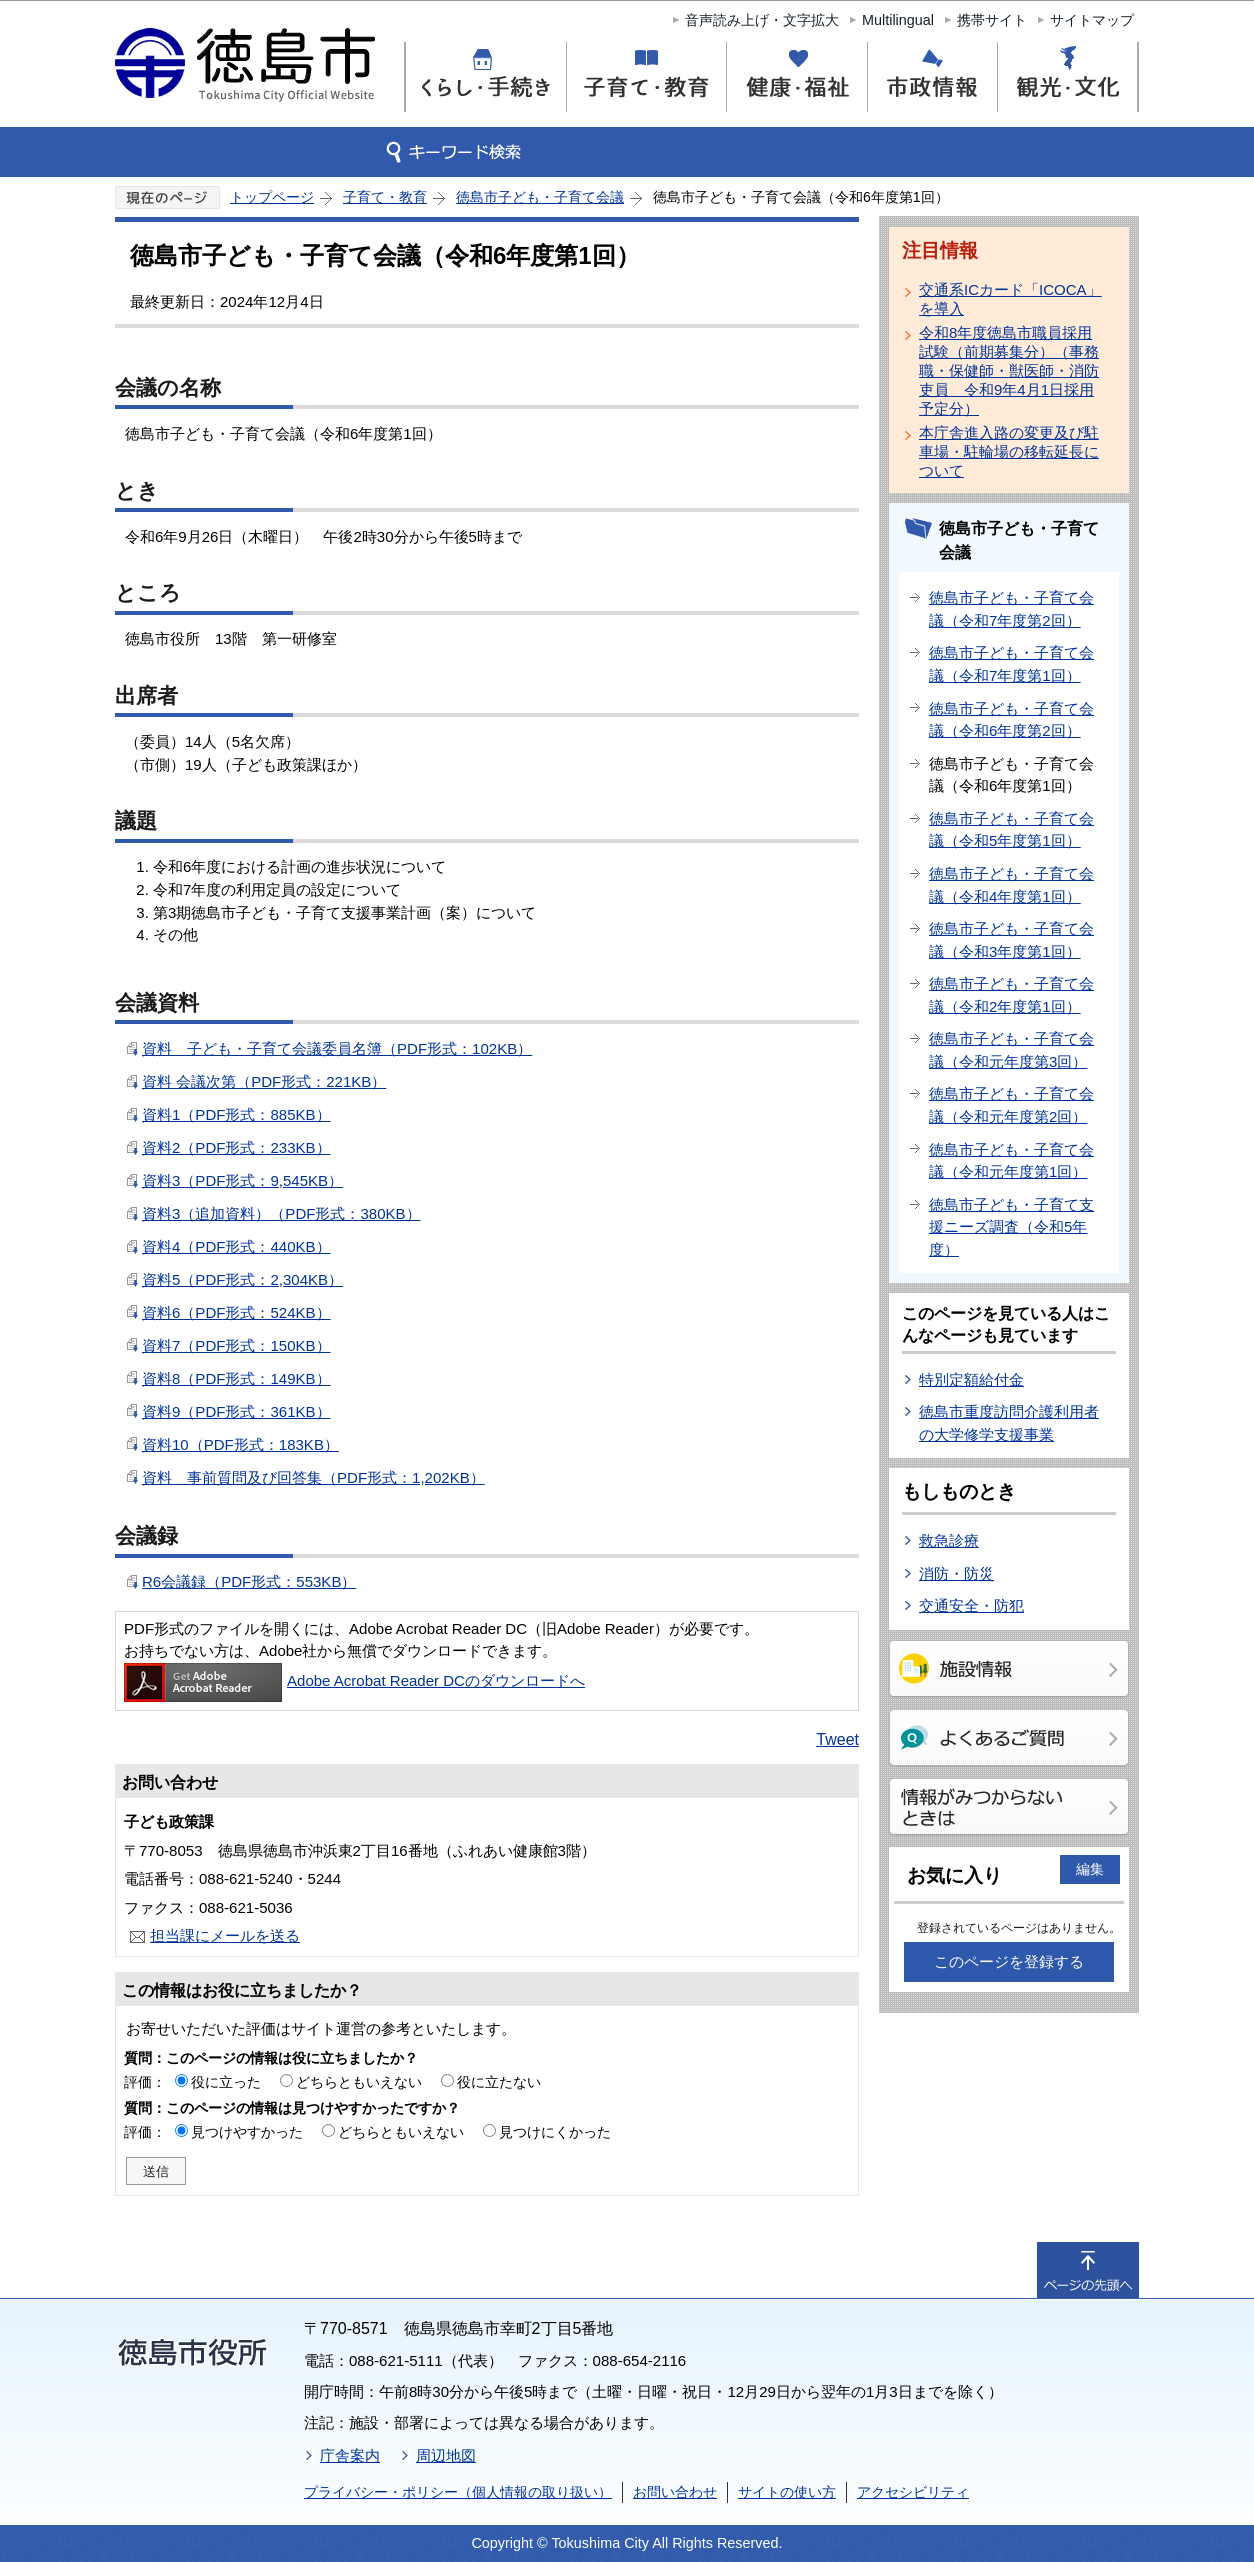  Describe the element at coordinates (236, 1246) in the screenshot. I see `資料4（PDF形式：440KB）` at that location.